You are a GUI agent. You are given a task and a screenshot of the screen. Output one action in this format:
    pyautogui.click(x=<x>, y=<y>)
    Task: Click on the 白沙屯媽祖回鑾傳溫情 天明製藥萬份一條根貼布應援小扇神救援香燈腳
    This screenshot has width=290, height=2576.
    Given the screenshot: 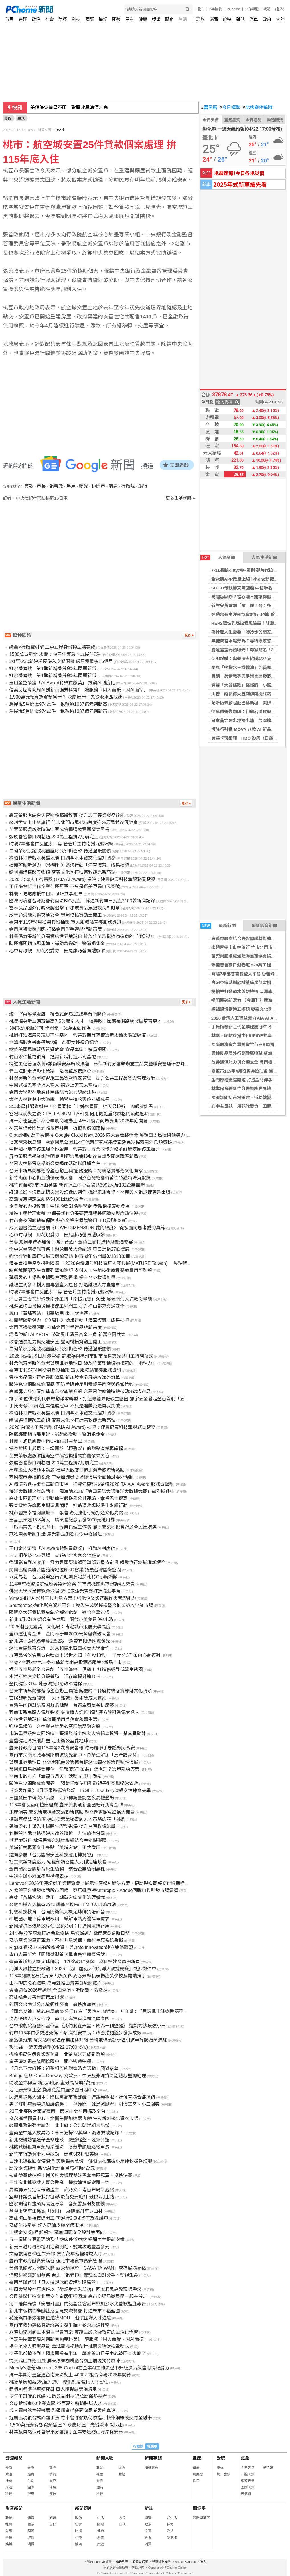 What is the action you would take?
    pyautogui.click(x=80, y=2161)
    